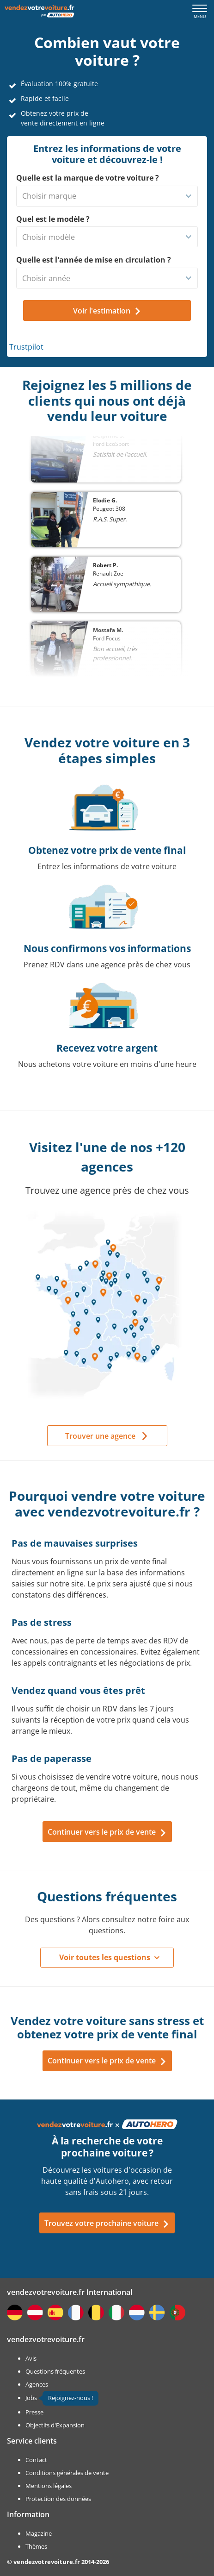 Image resolution: width=214 pixels, height=2576 pixels. Describe the element at coordinates (36, 2384) in the screenshot. I see `Agences` at that location.